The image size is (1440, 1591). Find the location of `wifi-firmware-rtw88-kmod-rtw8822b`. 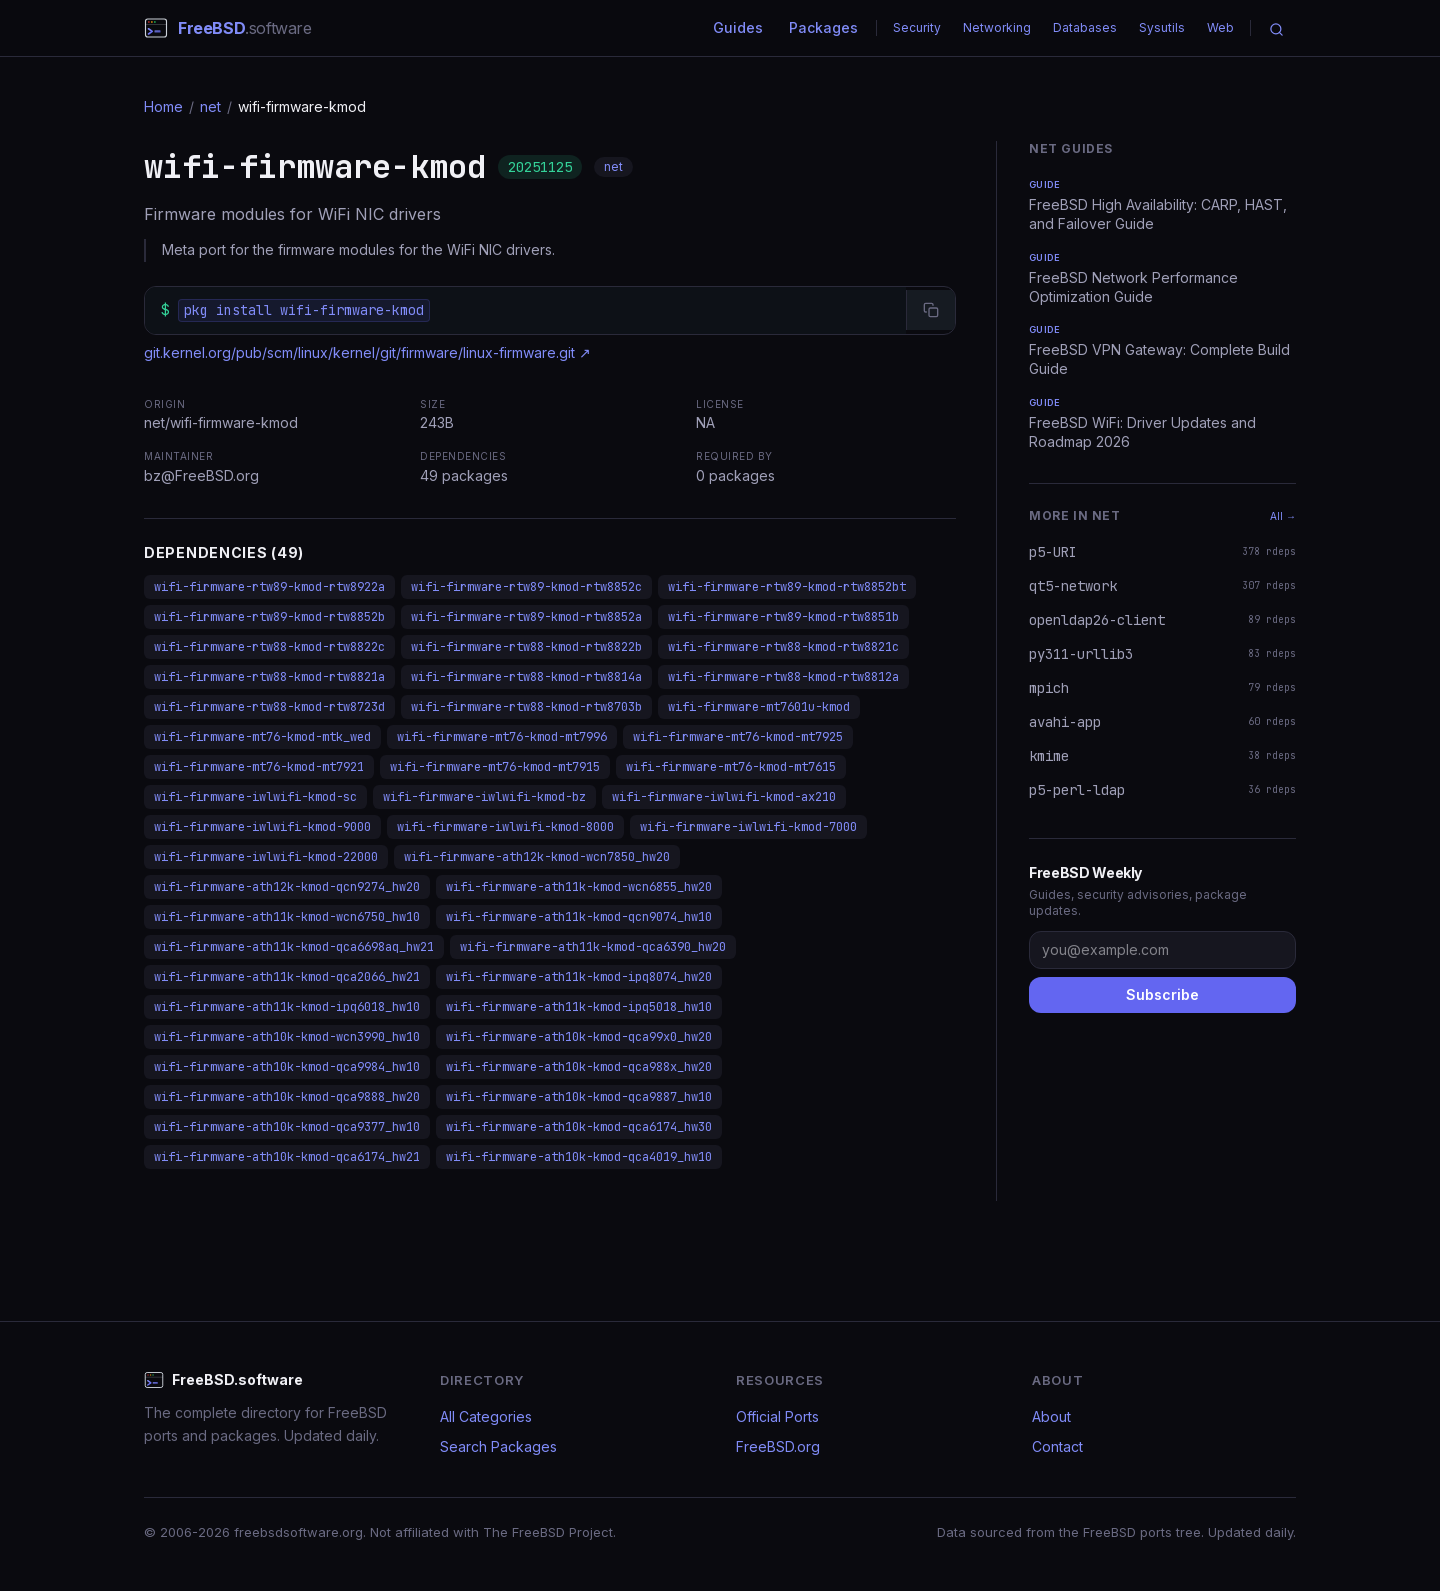

wifi-firmware-rtw88-kmod-rtw8822b is located at coordinates (526, 647).